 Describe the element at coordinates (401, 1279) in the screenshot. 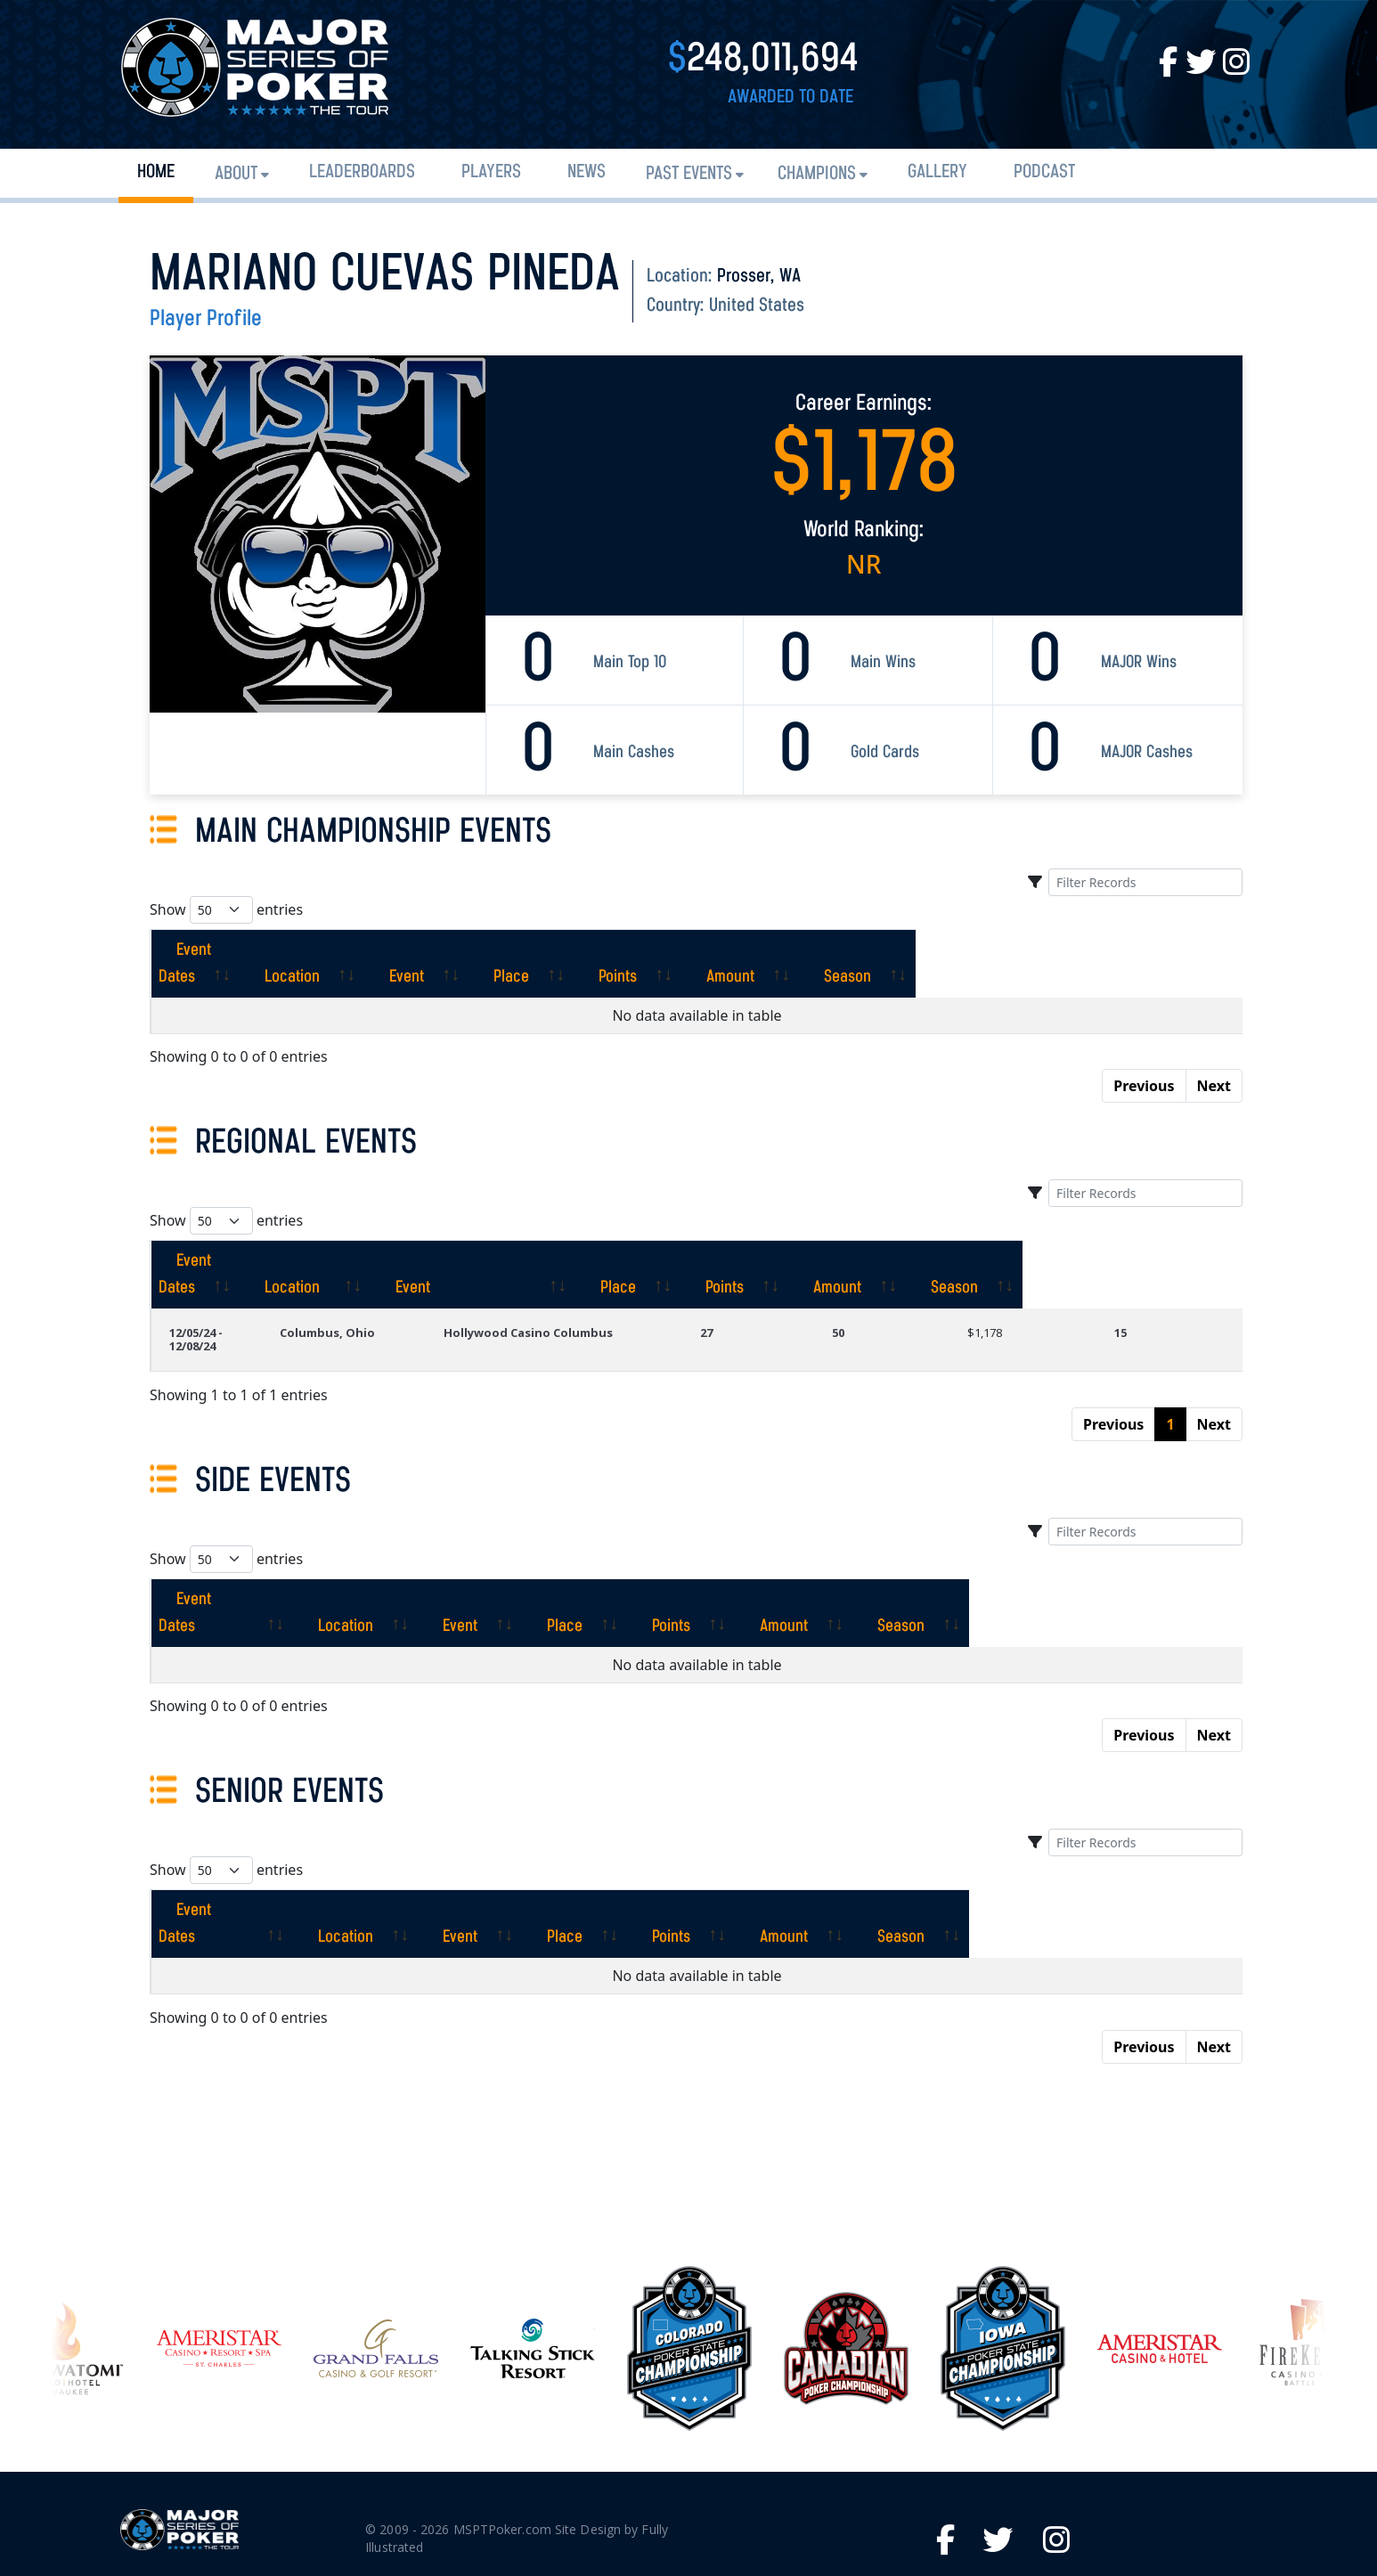

I see `Columbus, Ohio` at that location.